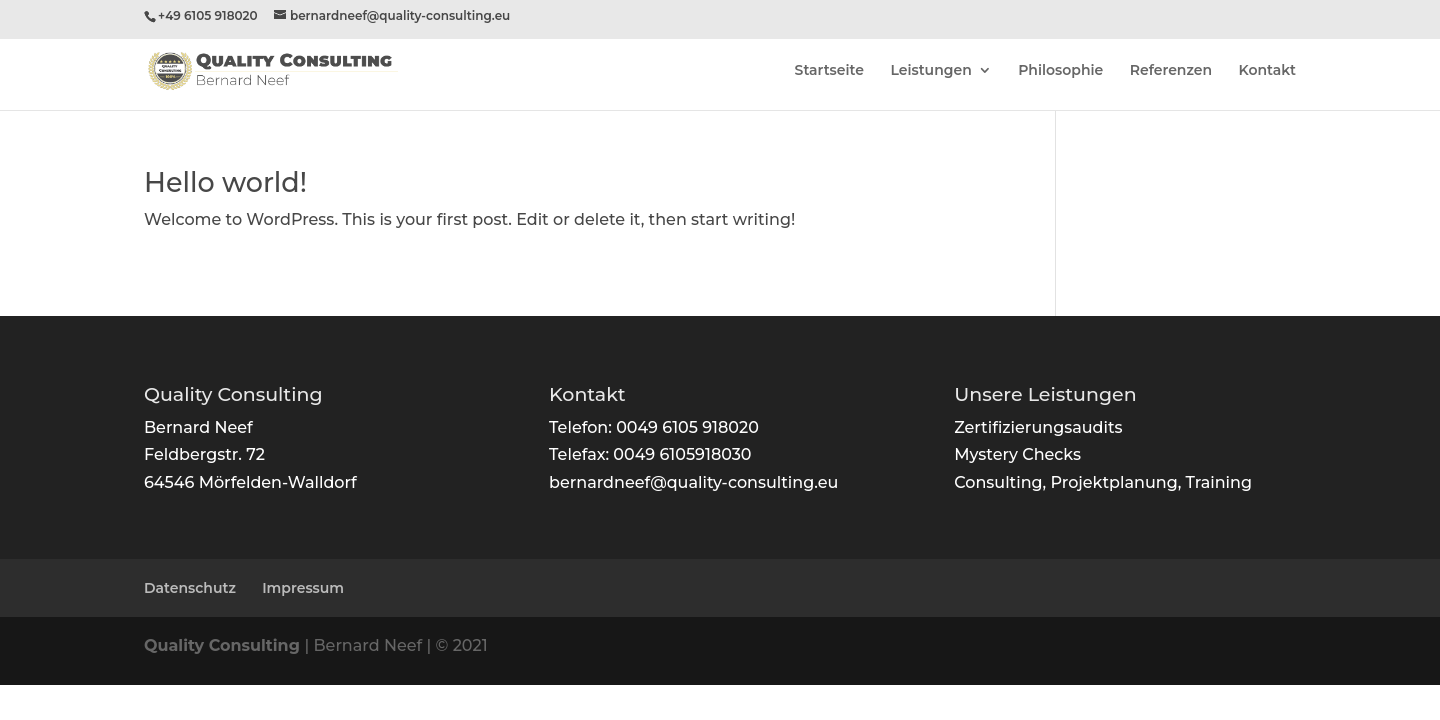 This screenshot has height=720, width=1440. Describe the element at coordinates (1060, 71) in the screenshot. I see `Philosophie` at that location.